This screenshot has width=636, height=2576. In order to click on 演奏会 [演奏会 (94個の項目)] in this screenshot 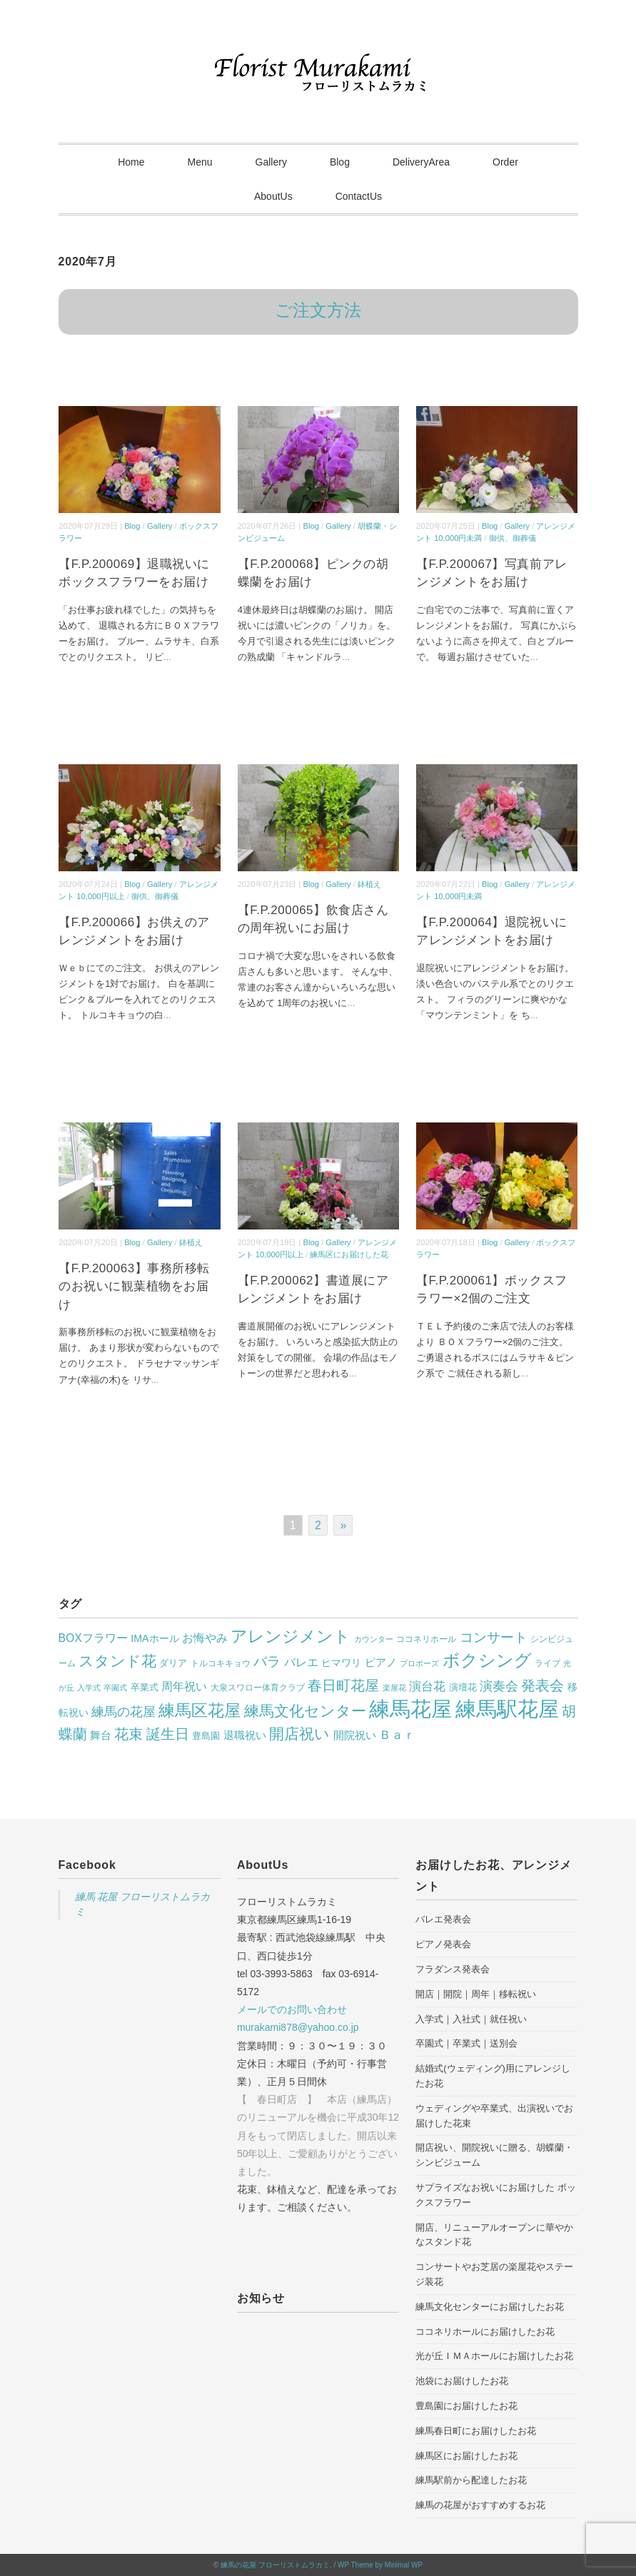, I will do `click(499, 1686)`.